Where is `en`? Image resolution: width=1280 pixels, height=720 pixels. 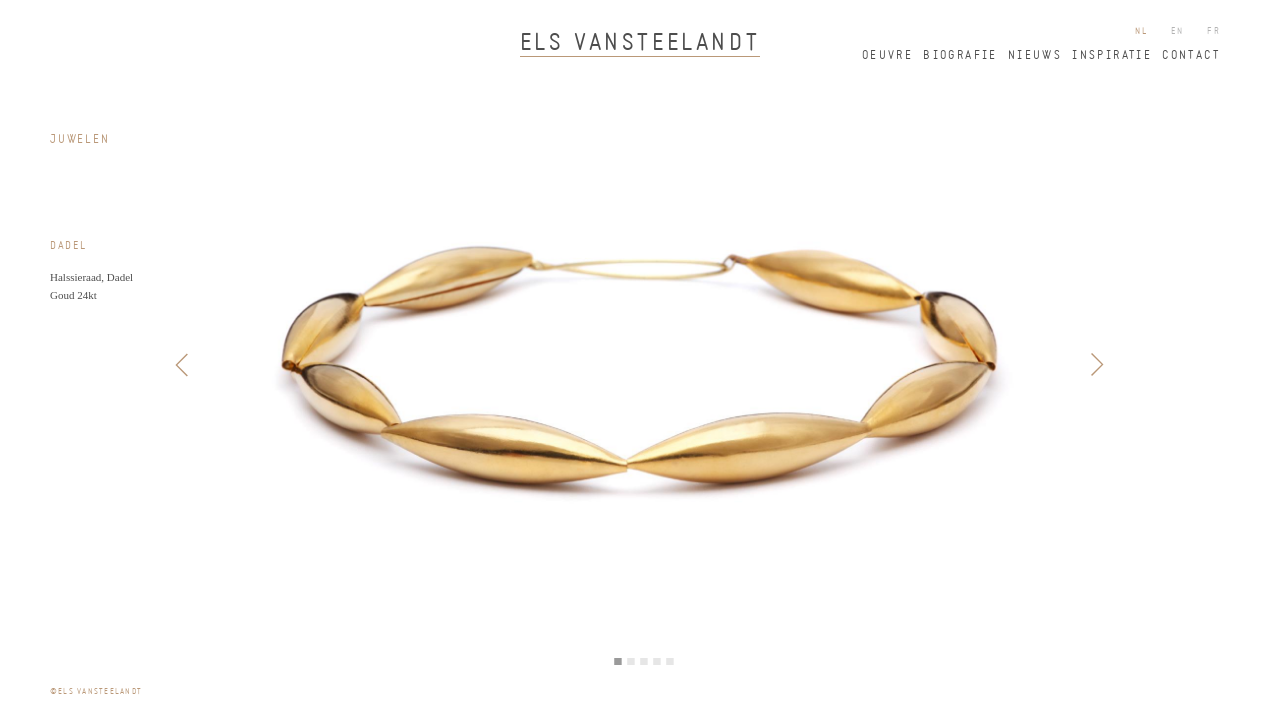
en is located at coordinates (1178, 31).